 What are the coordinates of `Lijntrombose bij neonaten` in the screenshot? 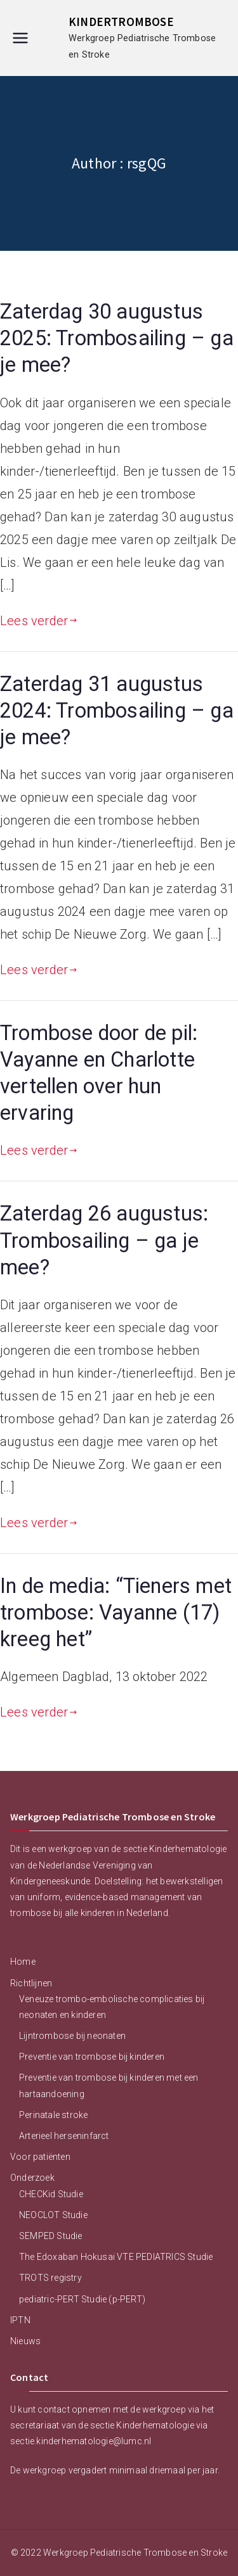 It's located at (72, 2036).